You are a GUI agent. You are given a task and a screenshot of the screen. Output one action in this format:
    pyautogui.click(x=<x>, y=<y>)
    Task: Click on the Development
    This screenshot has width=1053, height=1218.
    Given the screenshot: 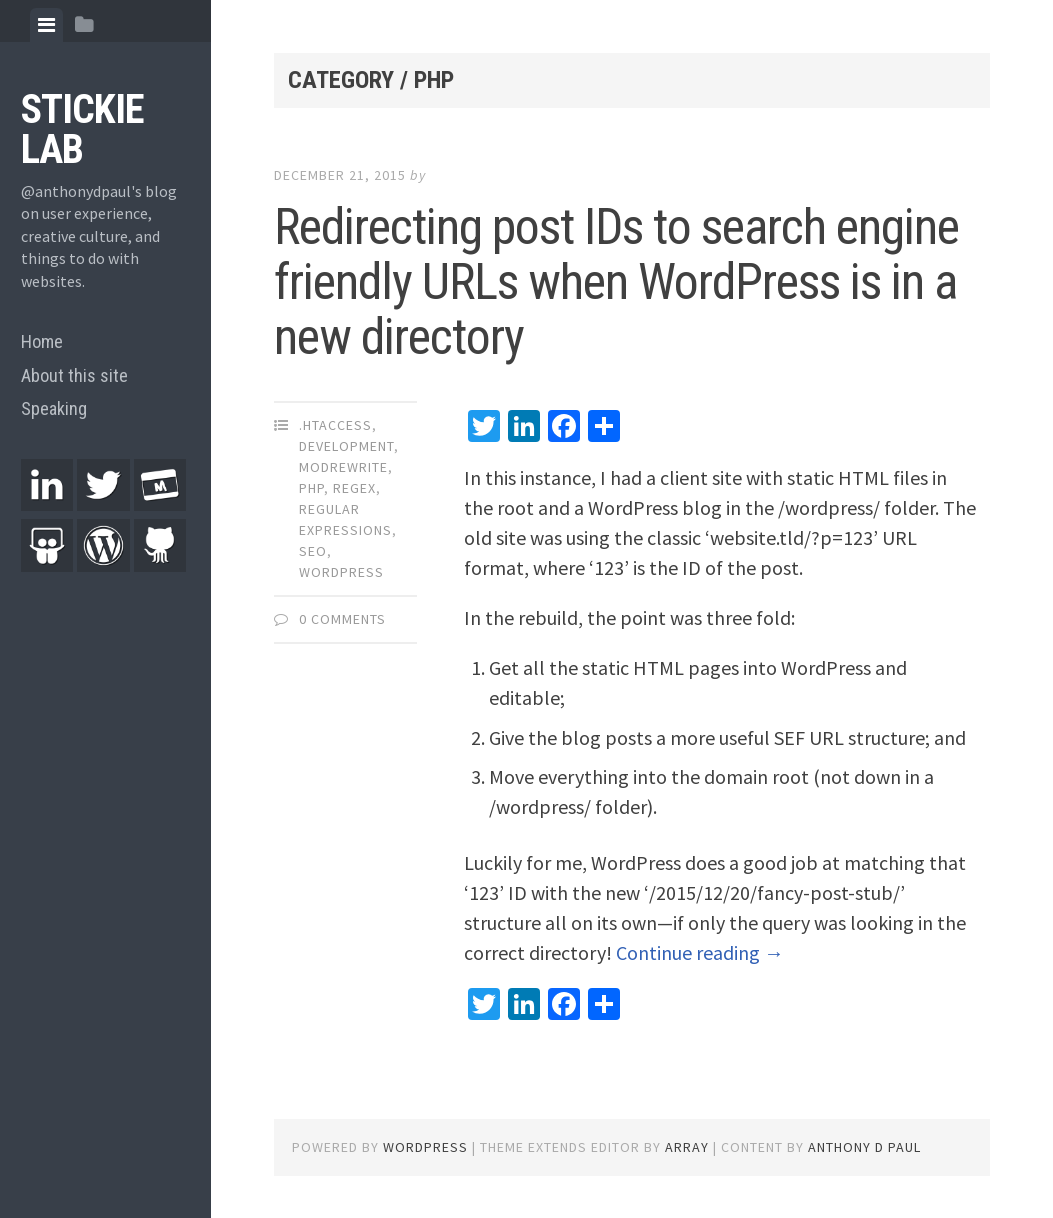 What is the action you would take?
    pyautogui.click(x=346, y=446)
    